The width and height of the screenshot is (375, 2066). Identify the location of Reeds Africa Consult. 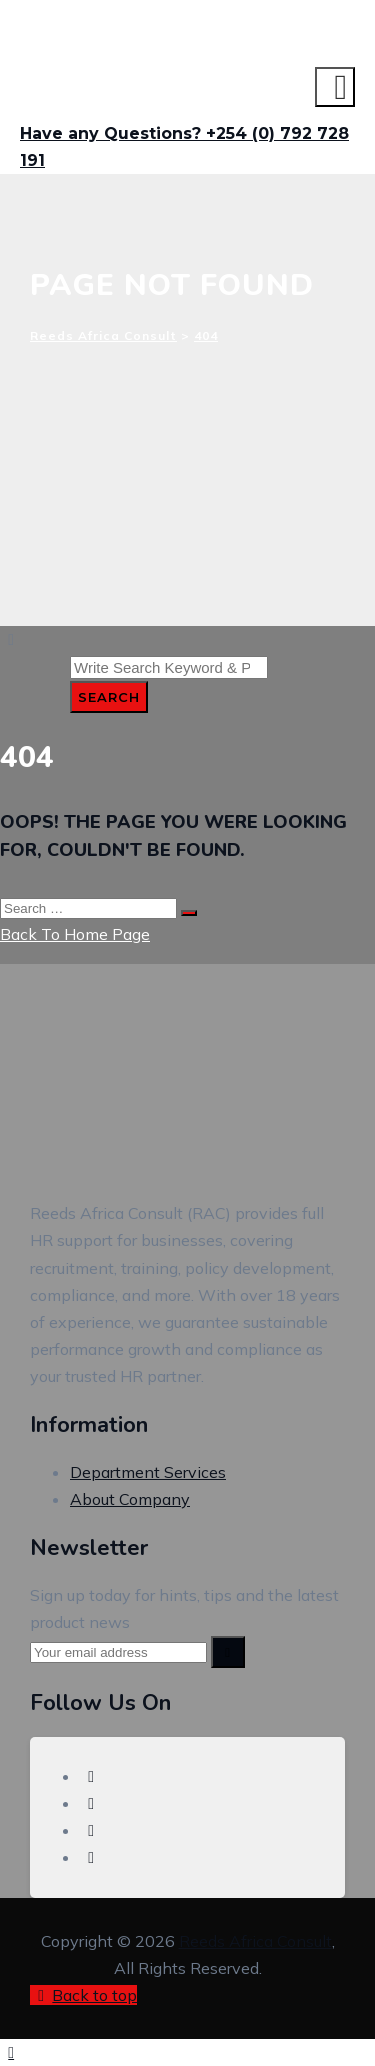
(255, 1941).